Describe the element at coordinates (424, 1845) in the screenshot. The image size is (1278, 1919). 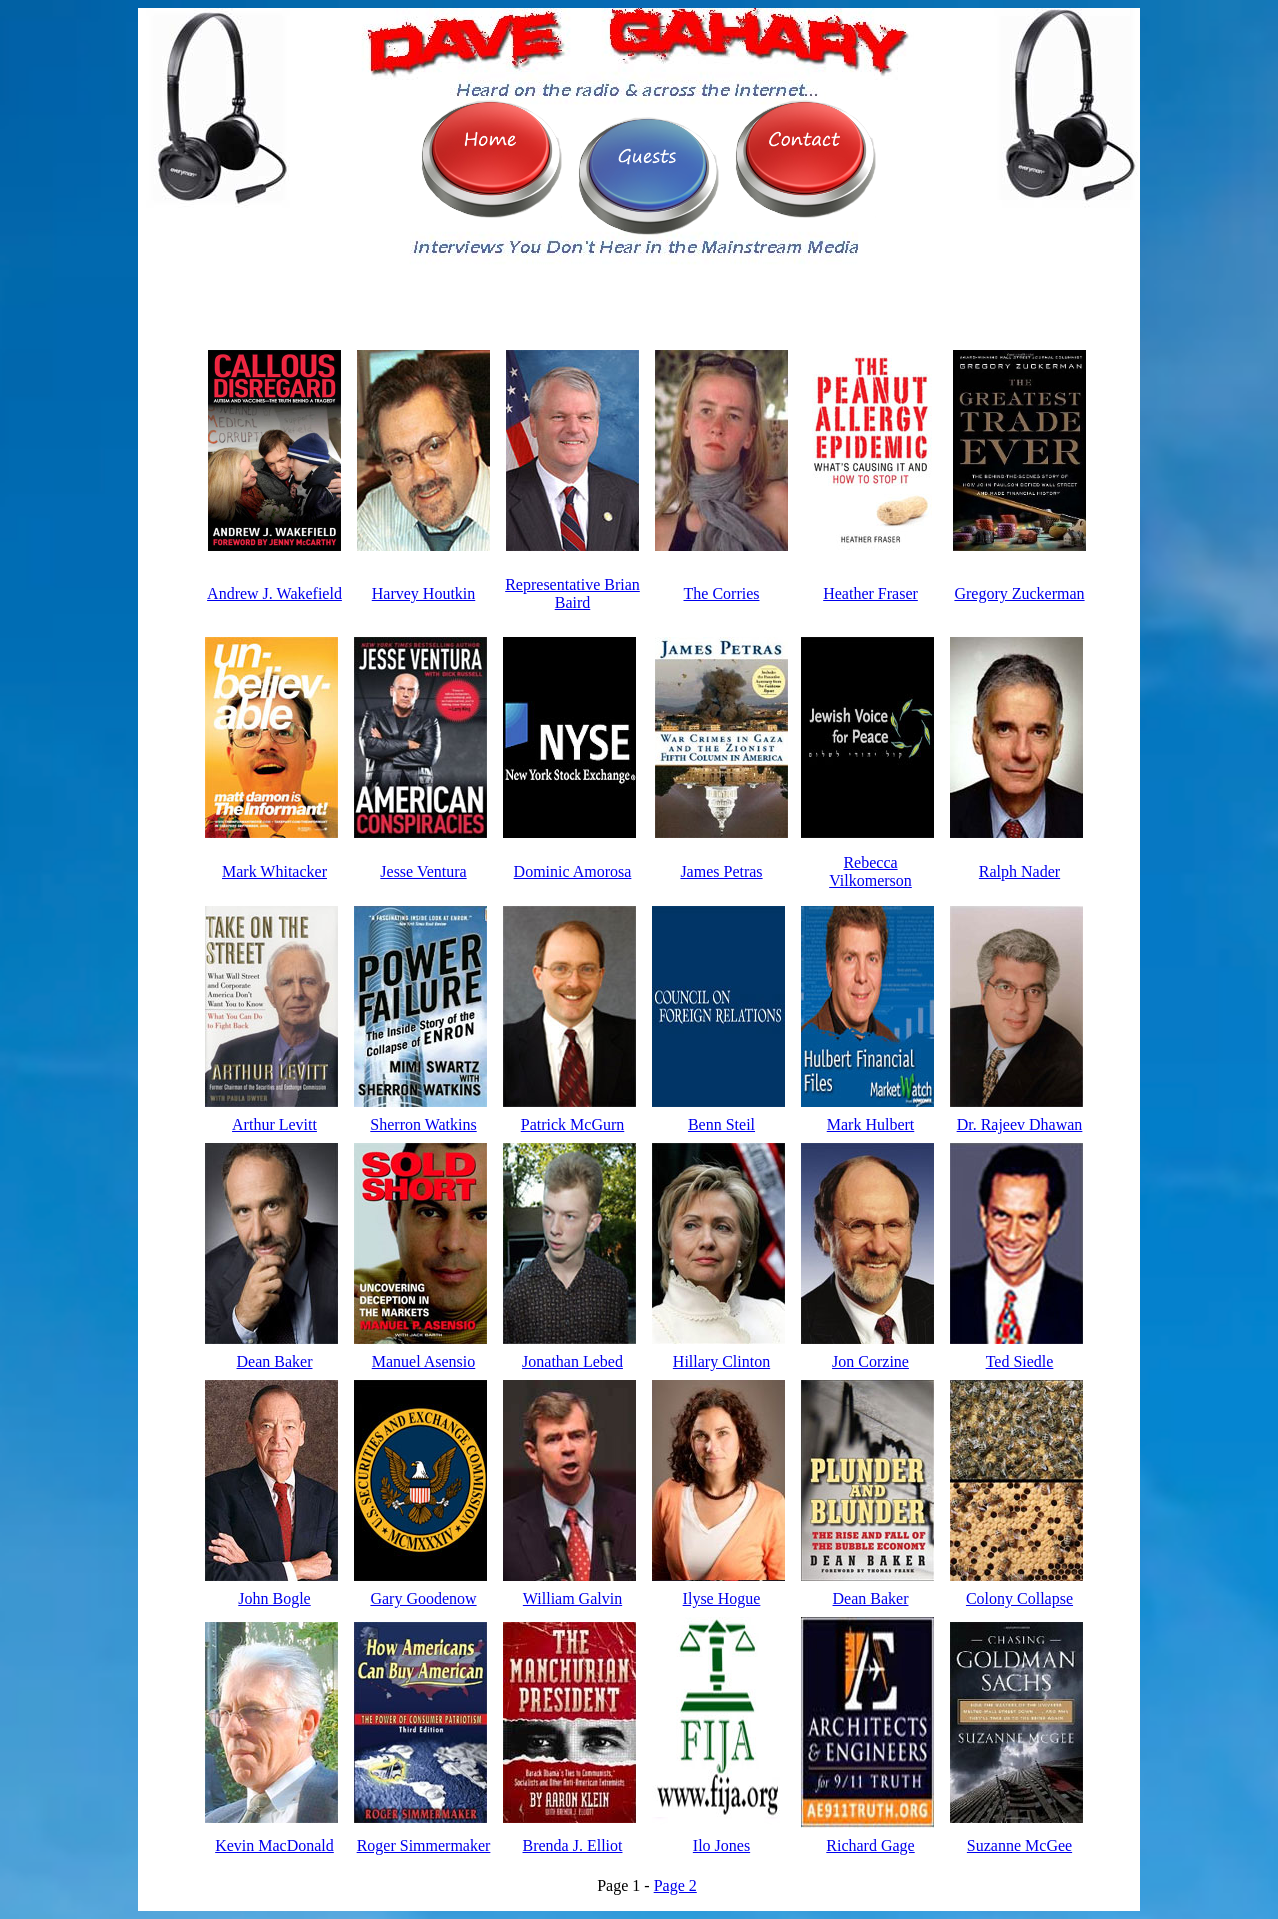
I see `Roger Simmermaker` at that location.